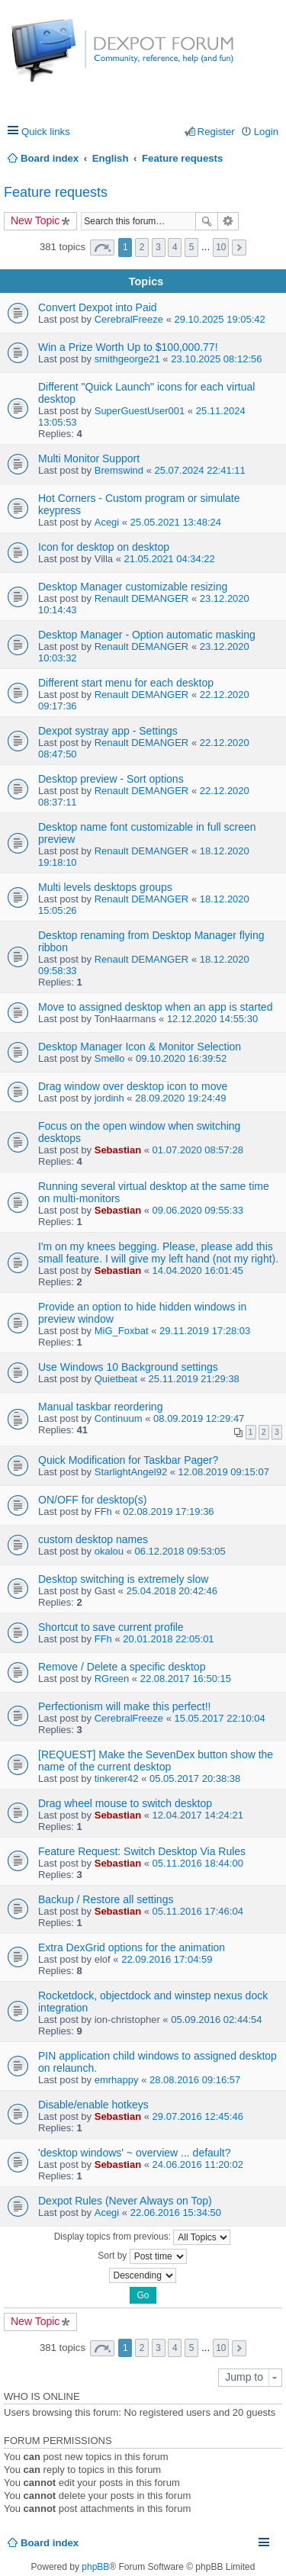 The width and height of the screenshot is (286, 2576). I want to click on 25.07.2024 22:41:11, so click(199, 470).